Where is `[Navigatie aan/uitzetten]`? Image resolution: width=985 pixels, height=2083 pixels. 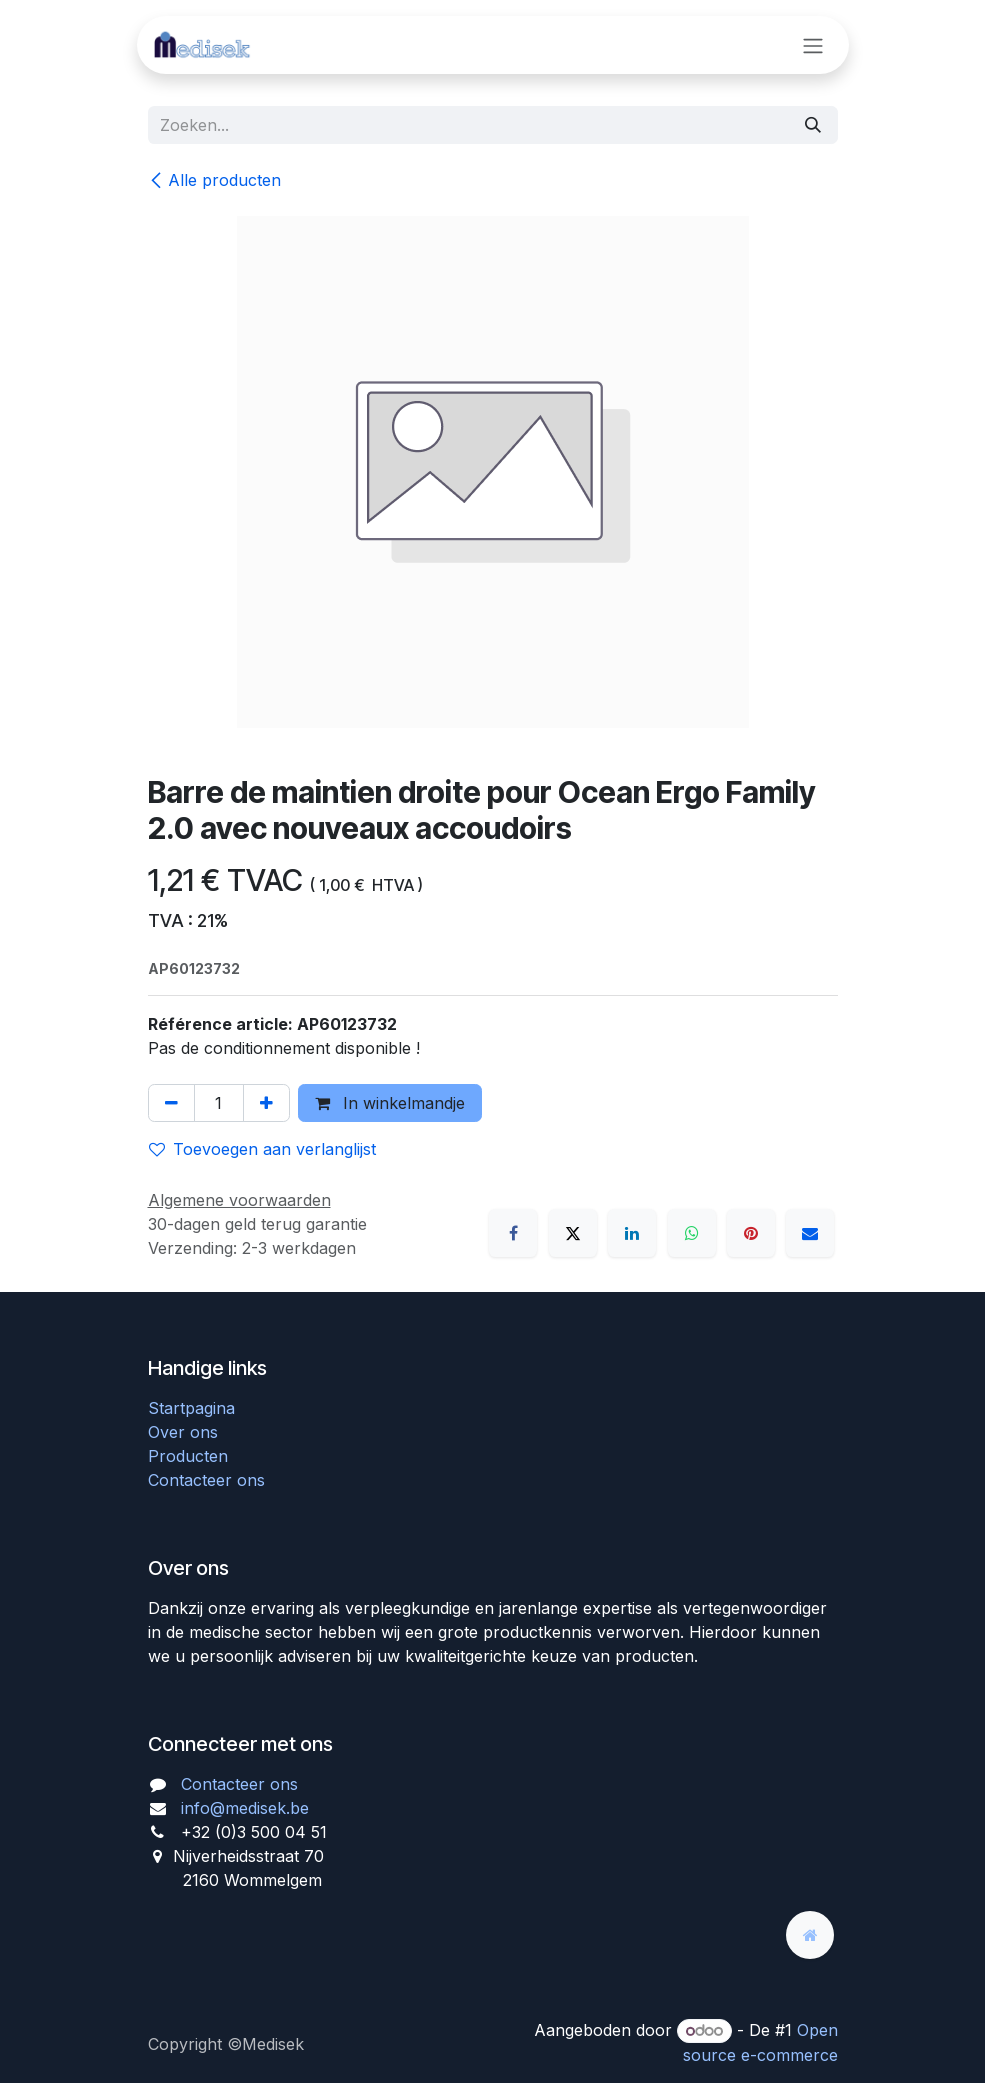 [Navigatie aan/uitzetten] is located at coordinates (813, 45).